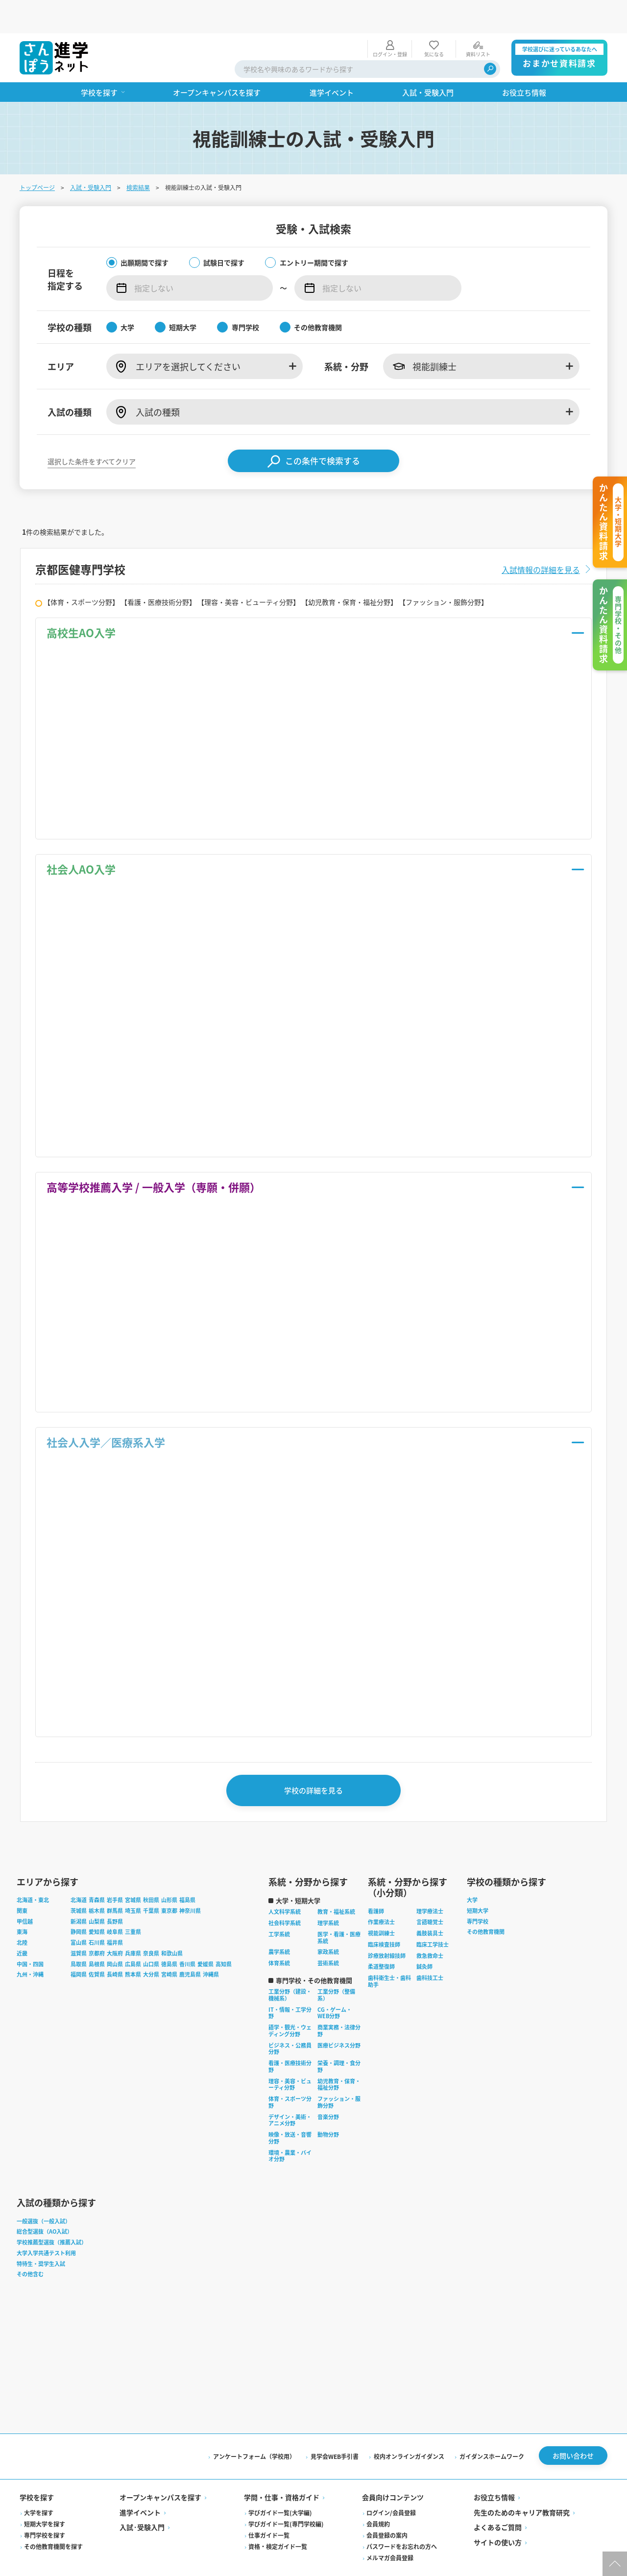 The image size is (627, 2576). What do you see at coordinates (115, 1914) in the screenshot?
I see `福井県` at bounding box center [115, 1914].